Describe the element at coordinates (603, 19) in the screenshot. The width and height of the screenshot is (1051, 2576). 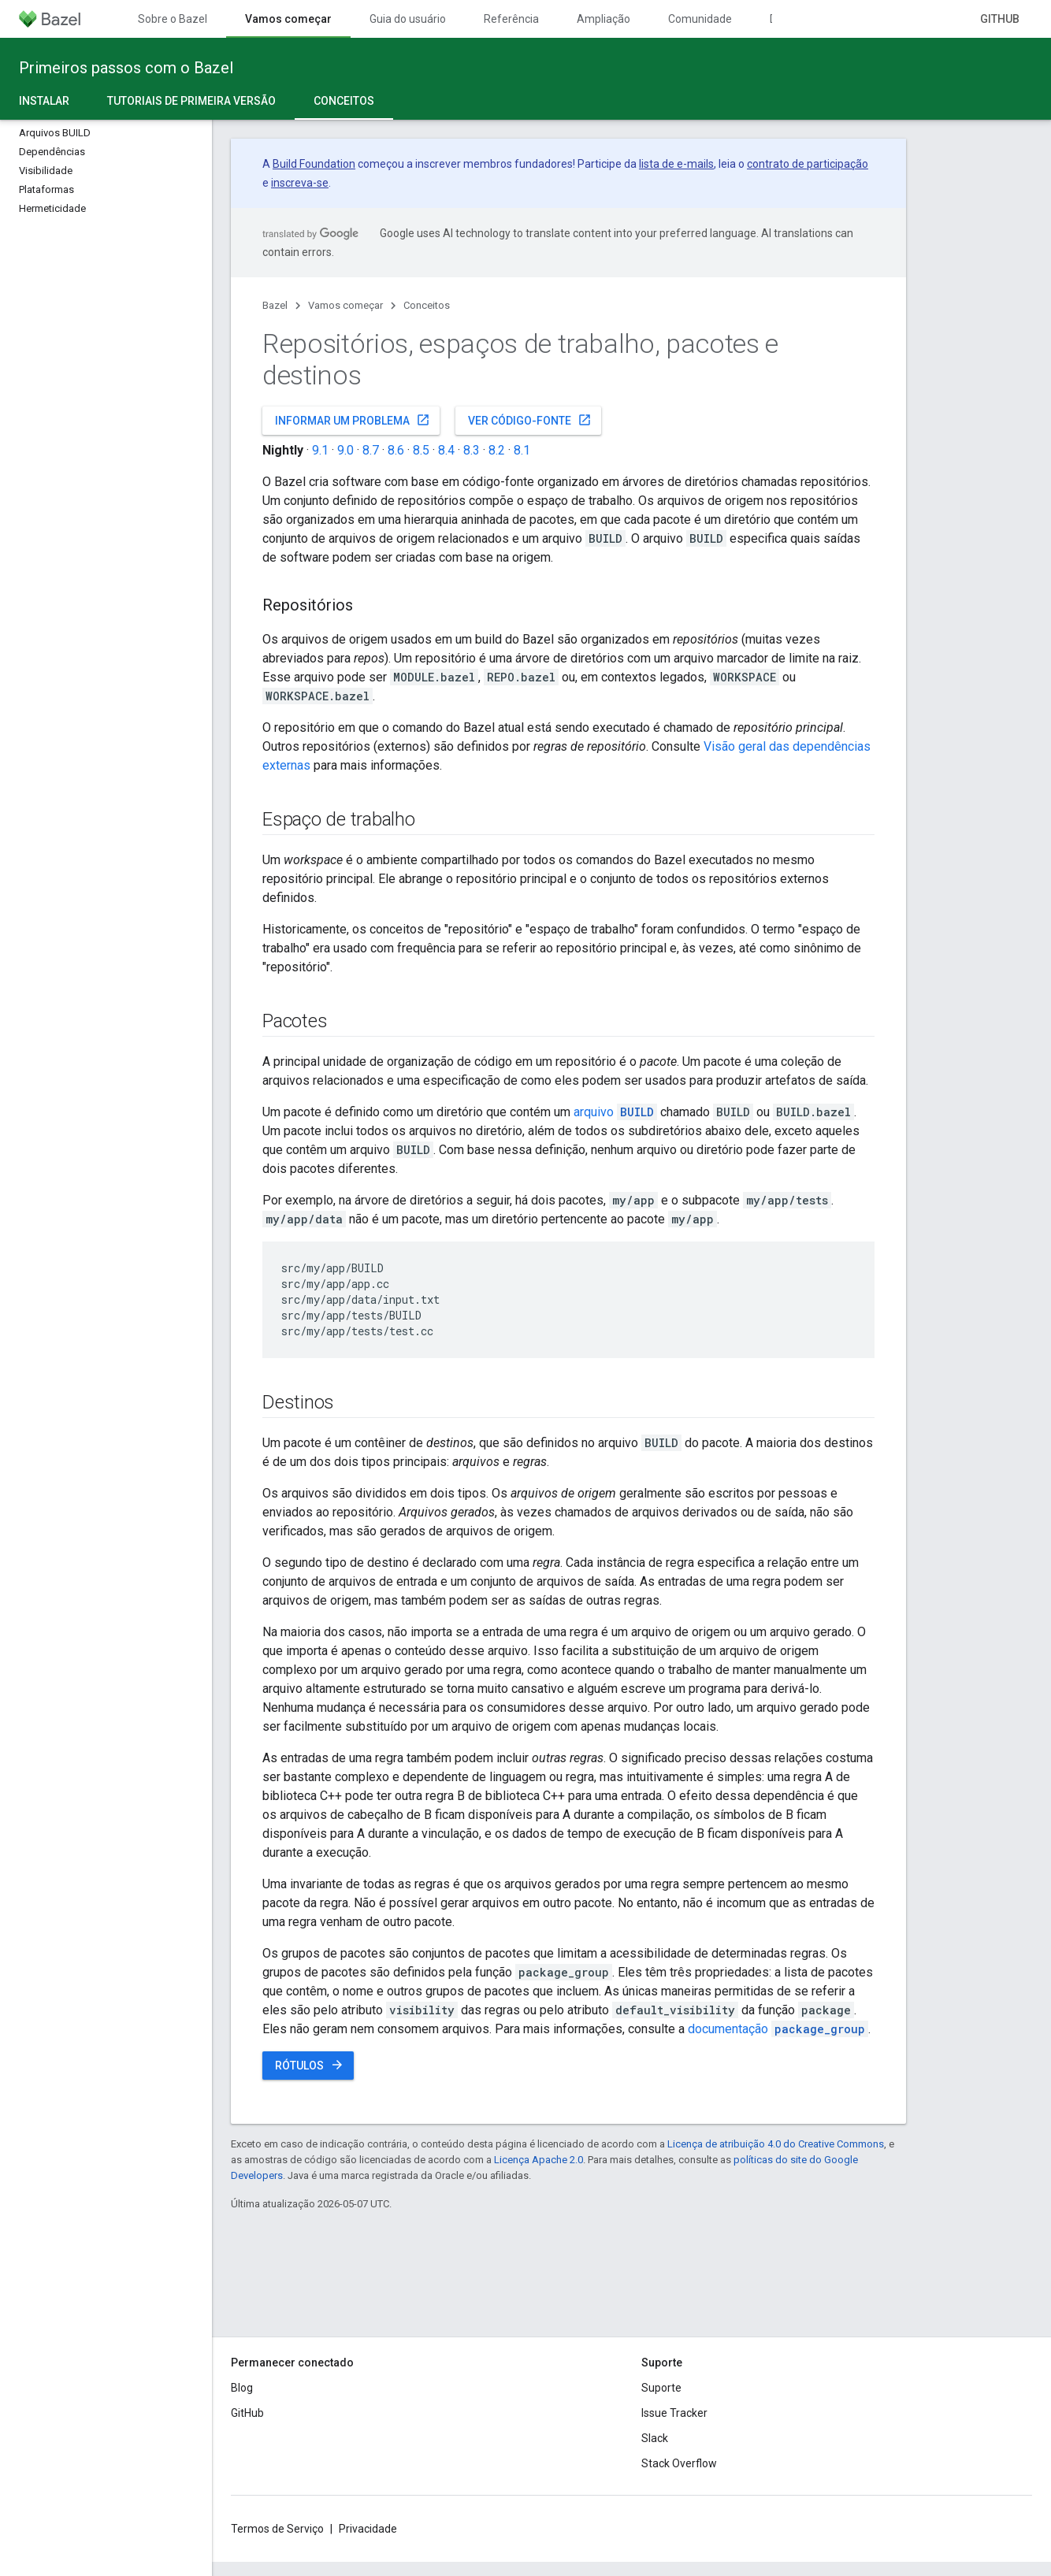
I see `Ampliação` at that location.